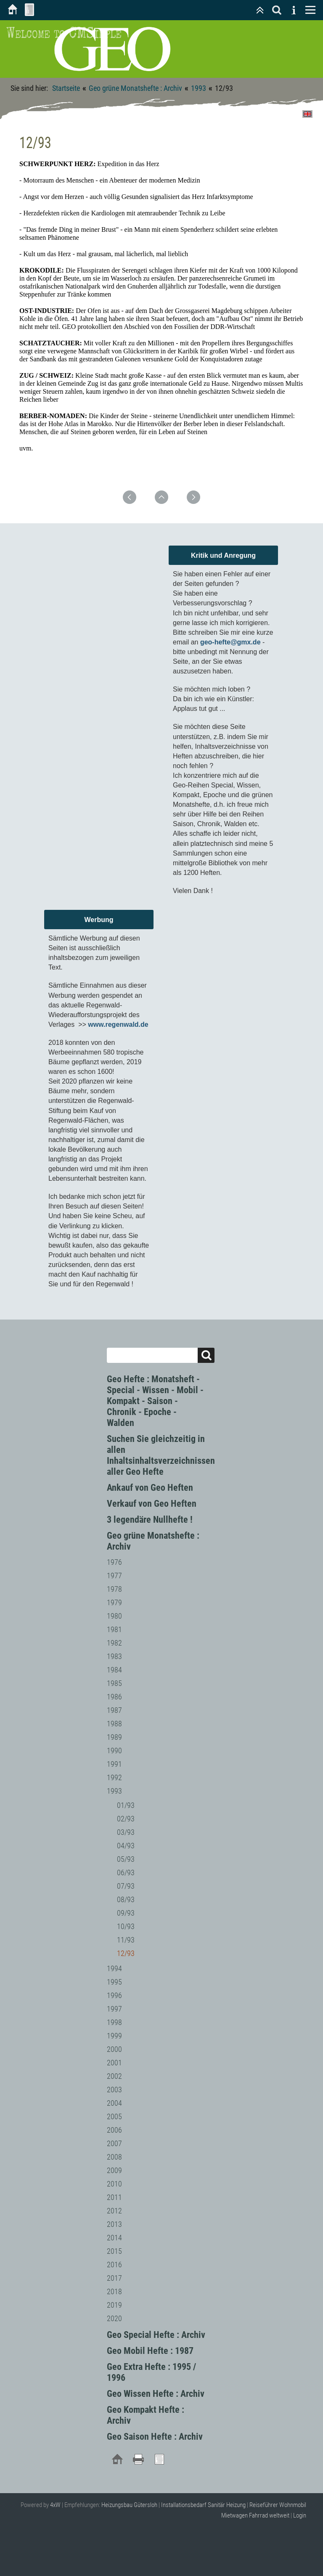 The width and height of the screenshot is (323, 2576). Describe the element at coordinates (155, 2393) in the screenshot. I see `Geo Wissen Hefte : Archiv` at that location.